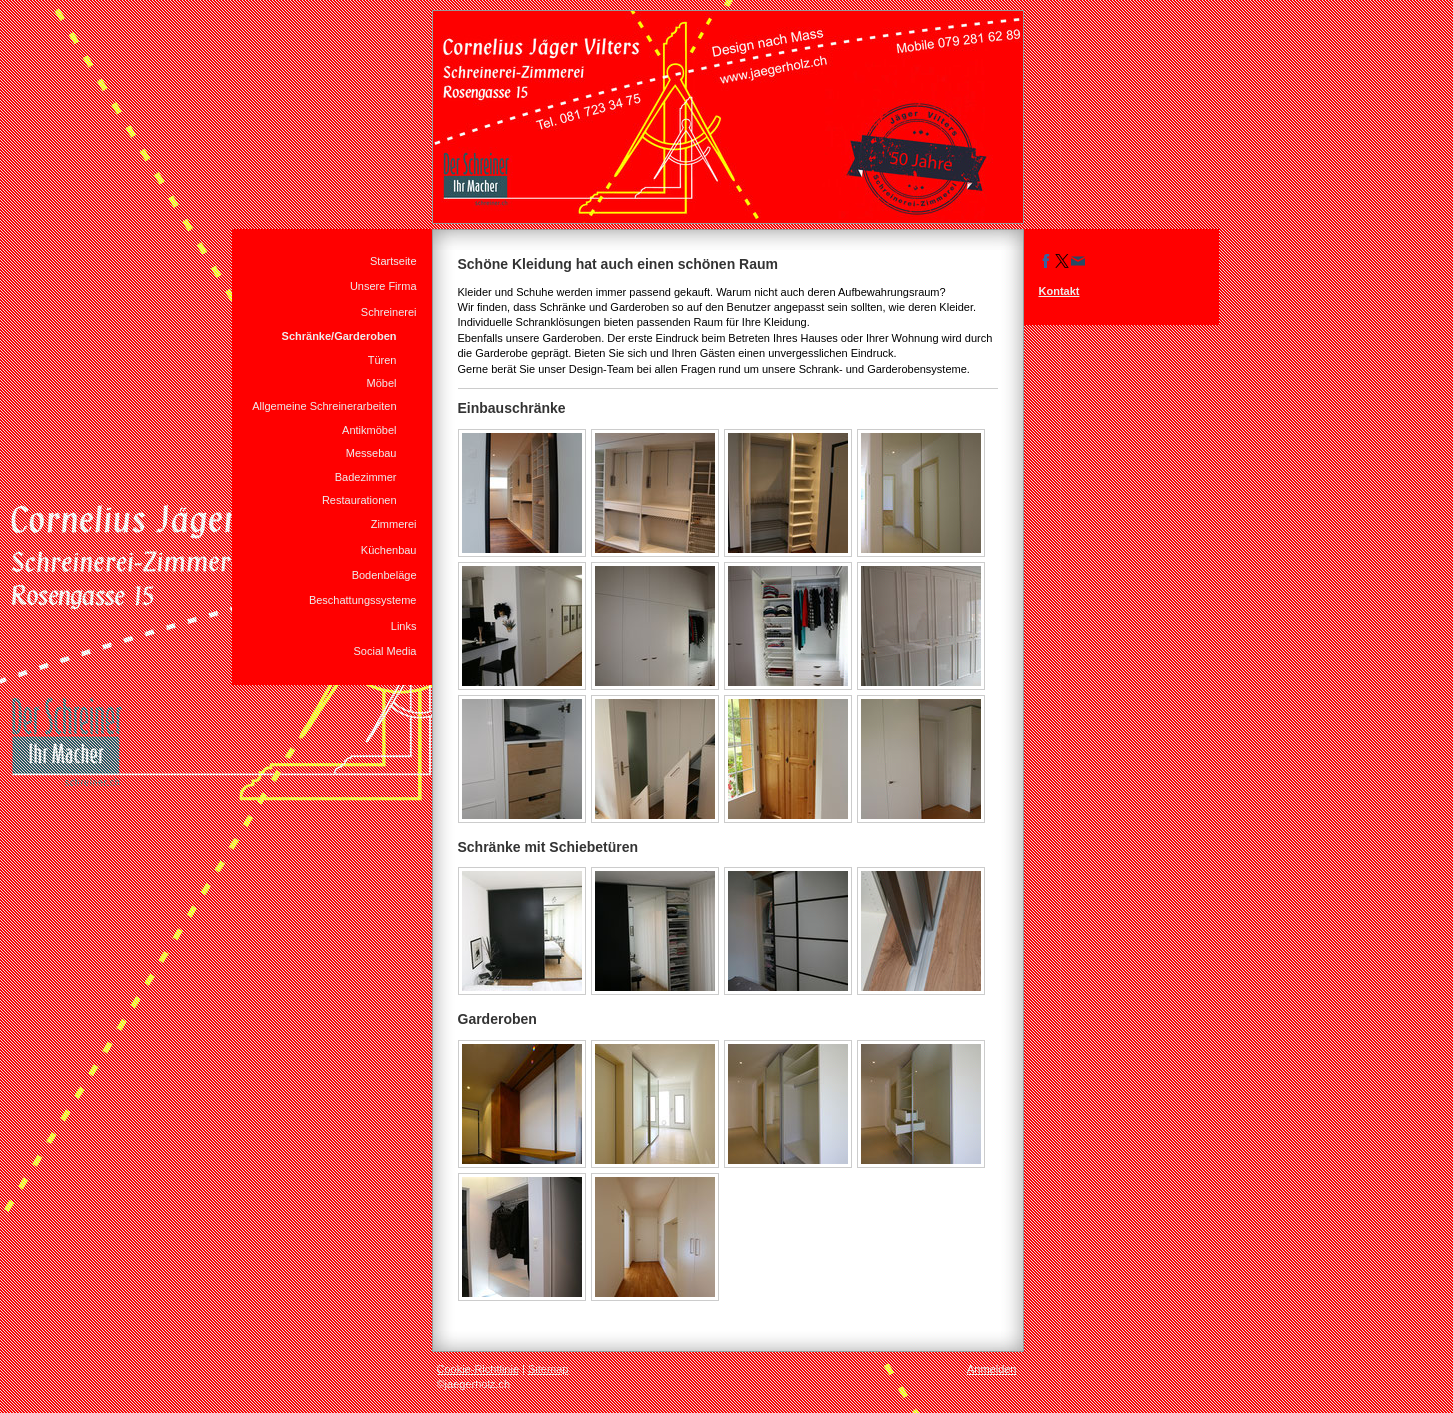 The height and width of the screenshot is (1413, 1453). Describe the element at coordinates (478, 1369) in the screenshot. I see `Cookie-Richtlinie` at that location.